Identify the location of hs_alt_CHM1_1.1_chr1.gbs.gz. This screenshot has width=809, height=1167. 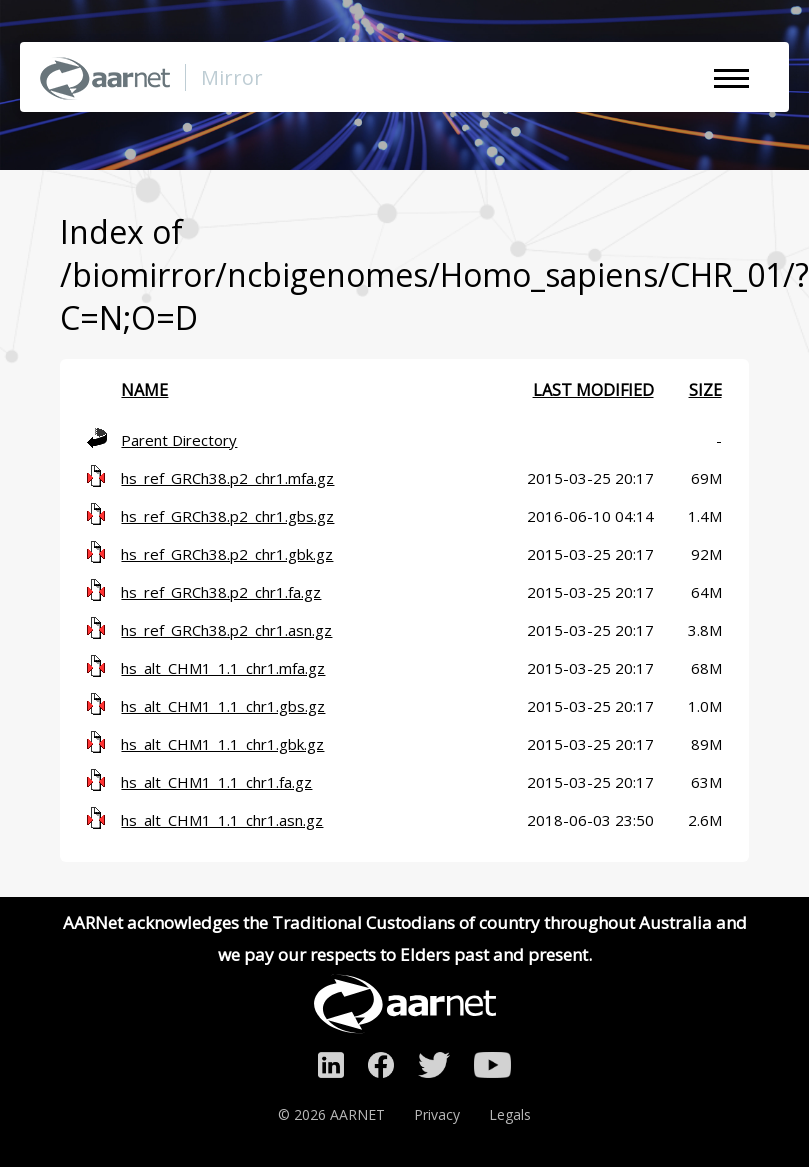
(223, 706).